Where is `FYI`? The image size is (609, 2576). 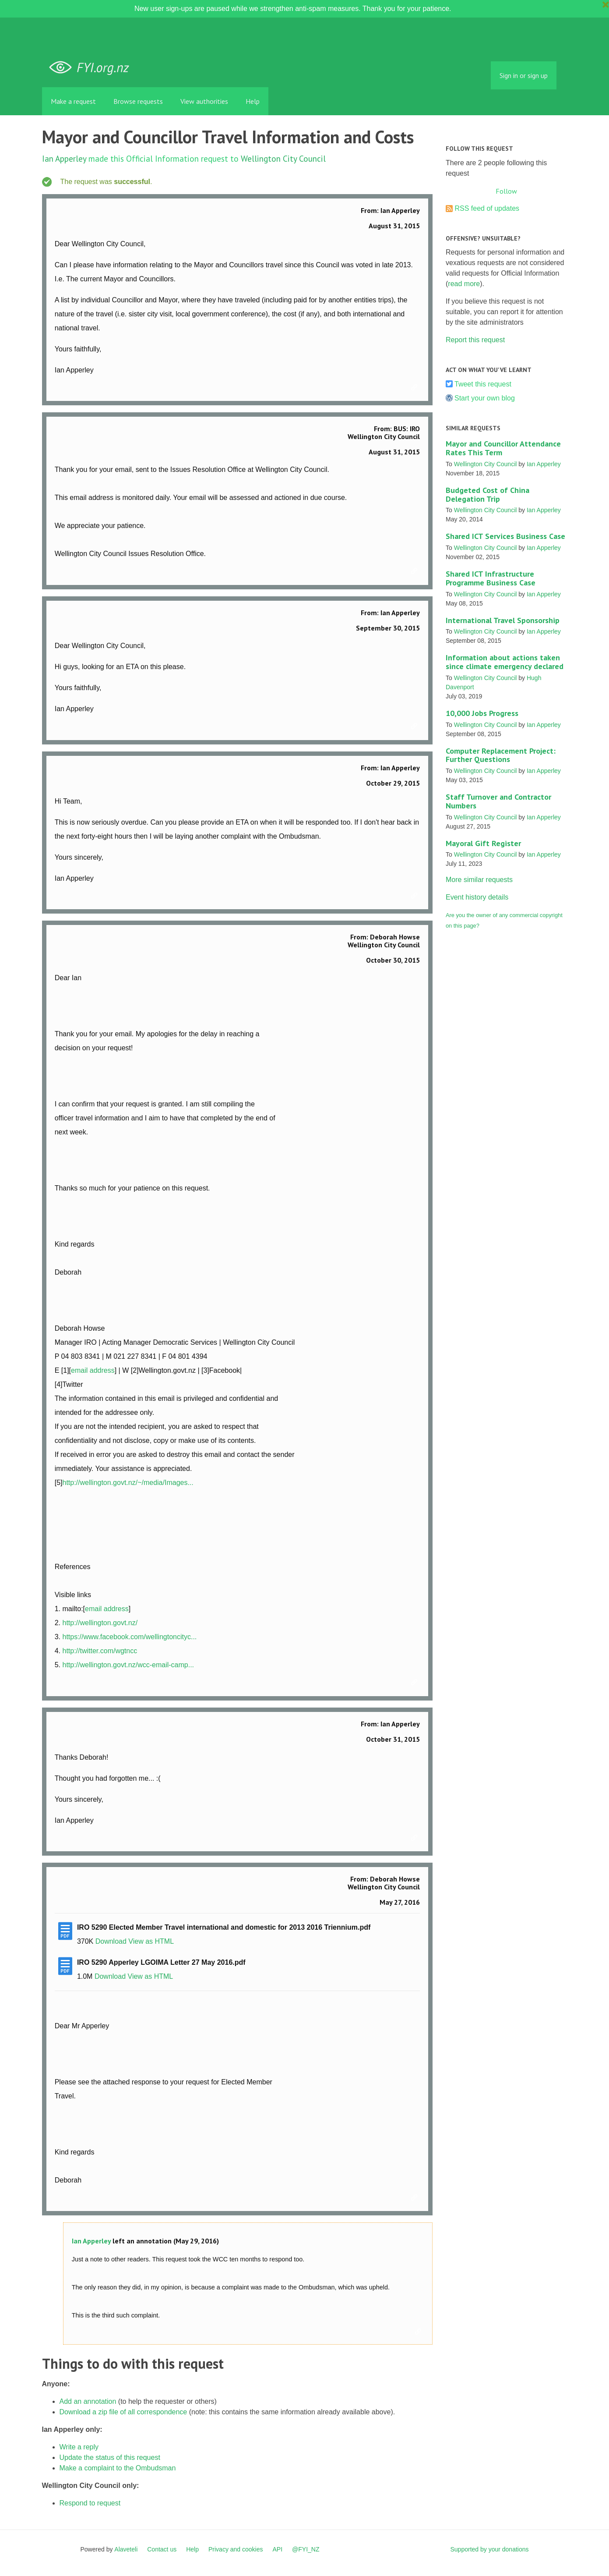
FYI is located at coordinates (92, 67).